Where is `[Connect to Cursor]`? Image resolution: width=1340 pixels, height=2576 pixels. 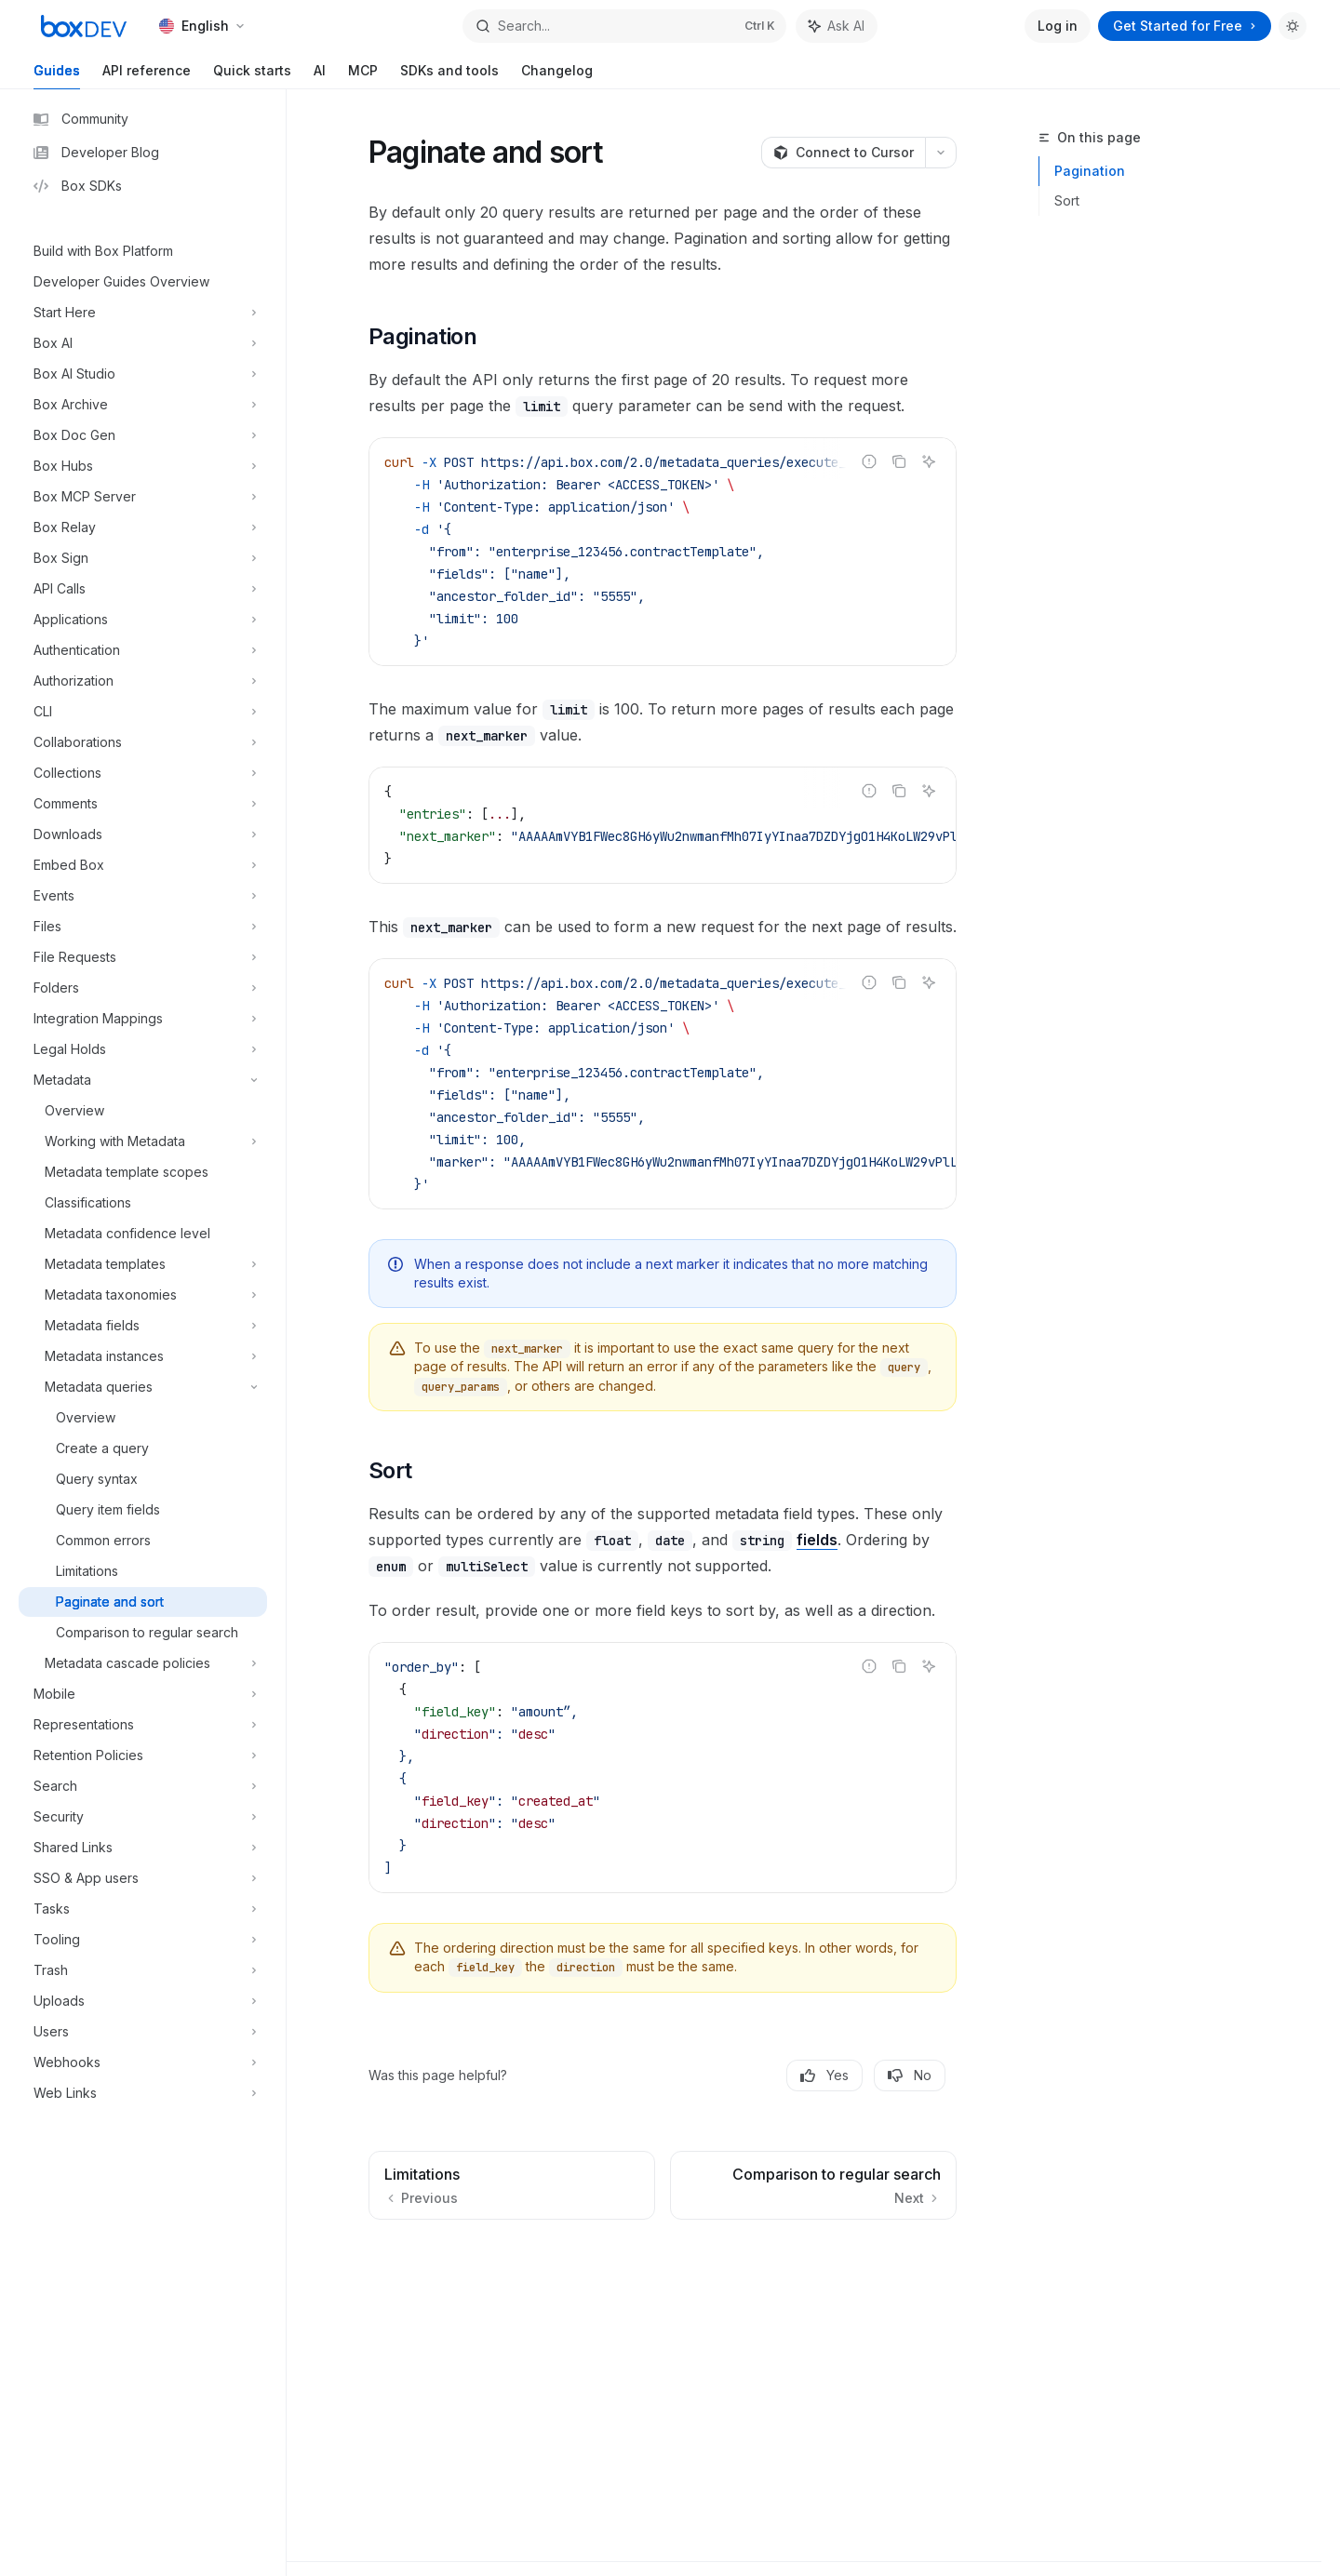
[Connect to Cursor] is located at coordinates (843, 152).